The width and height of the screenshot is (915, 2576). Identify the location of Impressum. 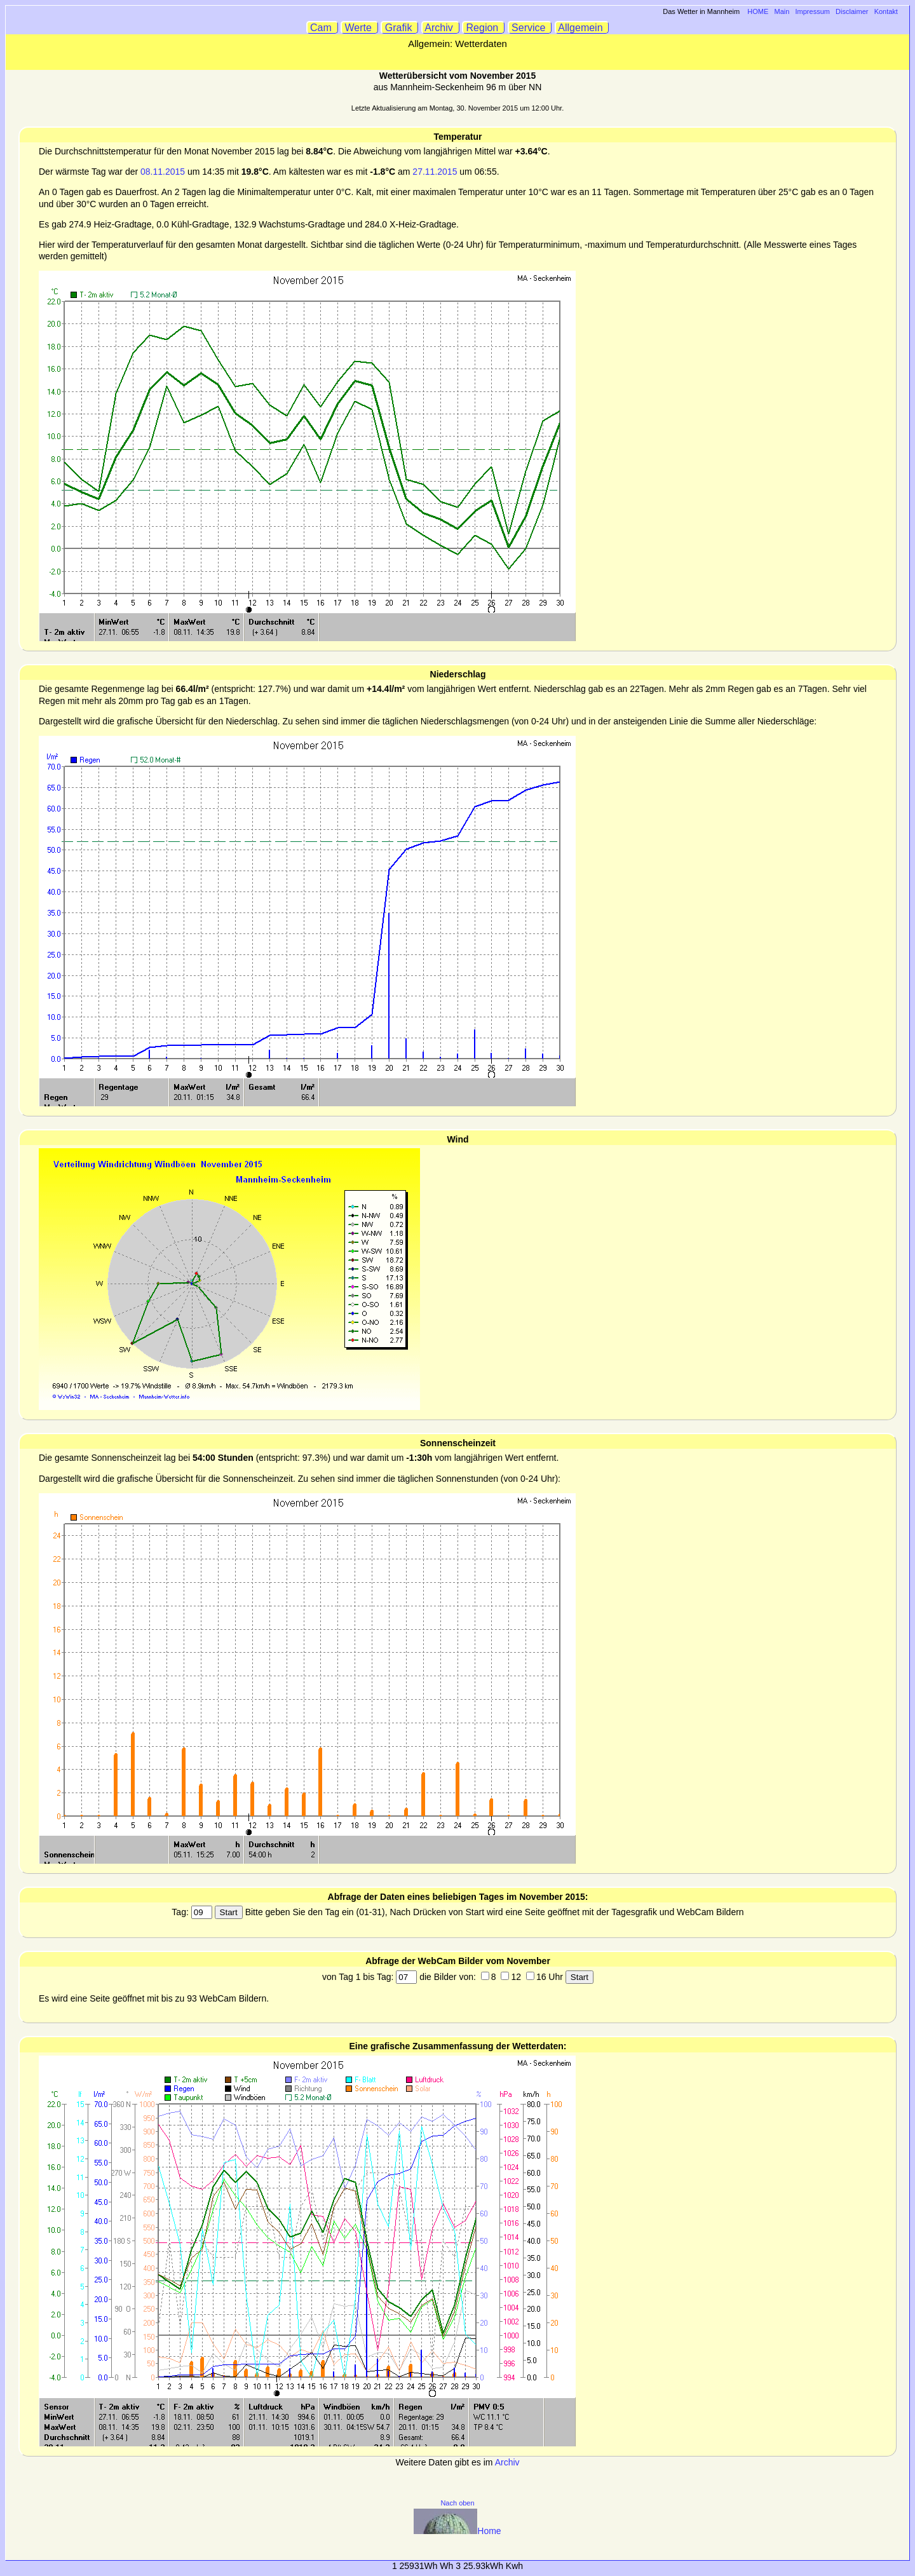
(813, 11).